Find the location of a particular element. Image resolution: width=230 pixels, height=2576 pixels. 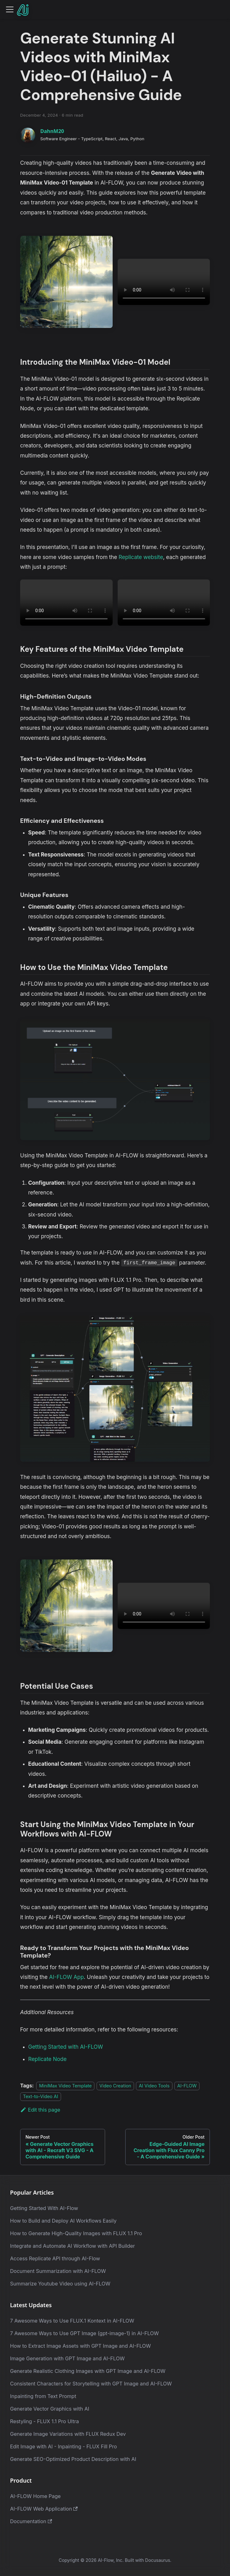

Getting Started With AI-Flow is located at coordinates (44, 2208).